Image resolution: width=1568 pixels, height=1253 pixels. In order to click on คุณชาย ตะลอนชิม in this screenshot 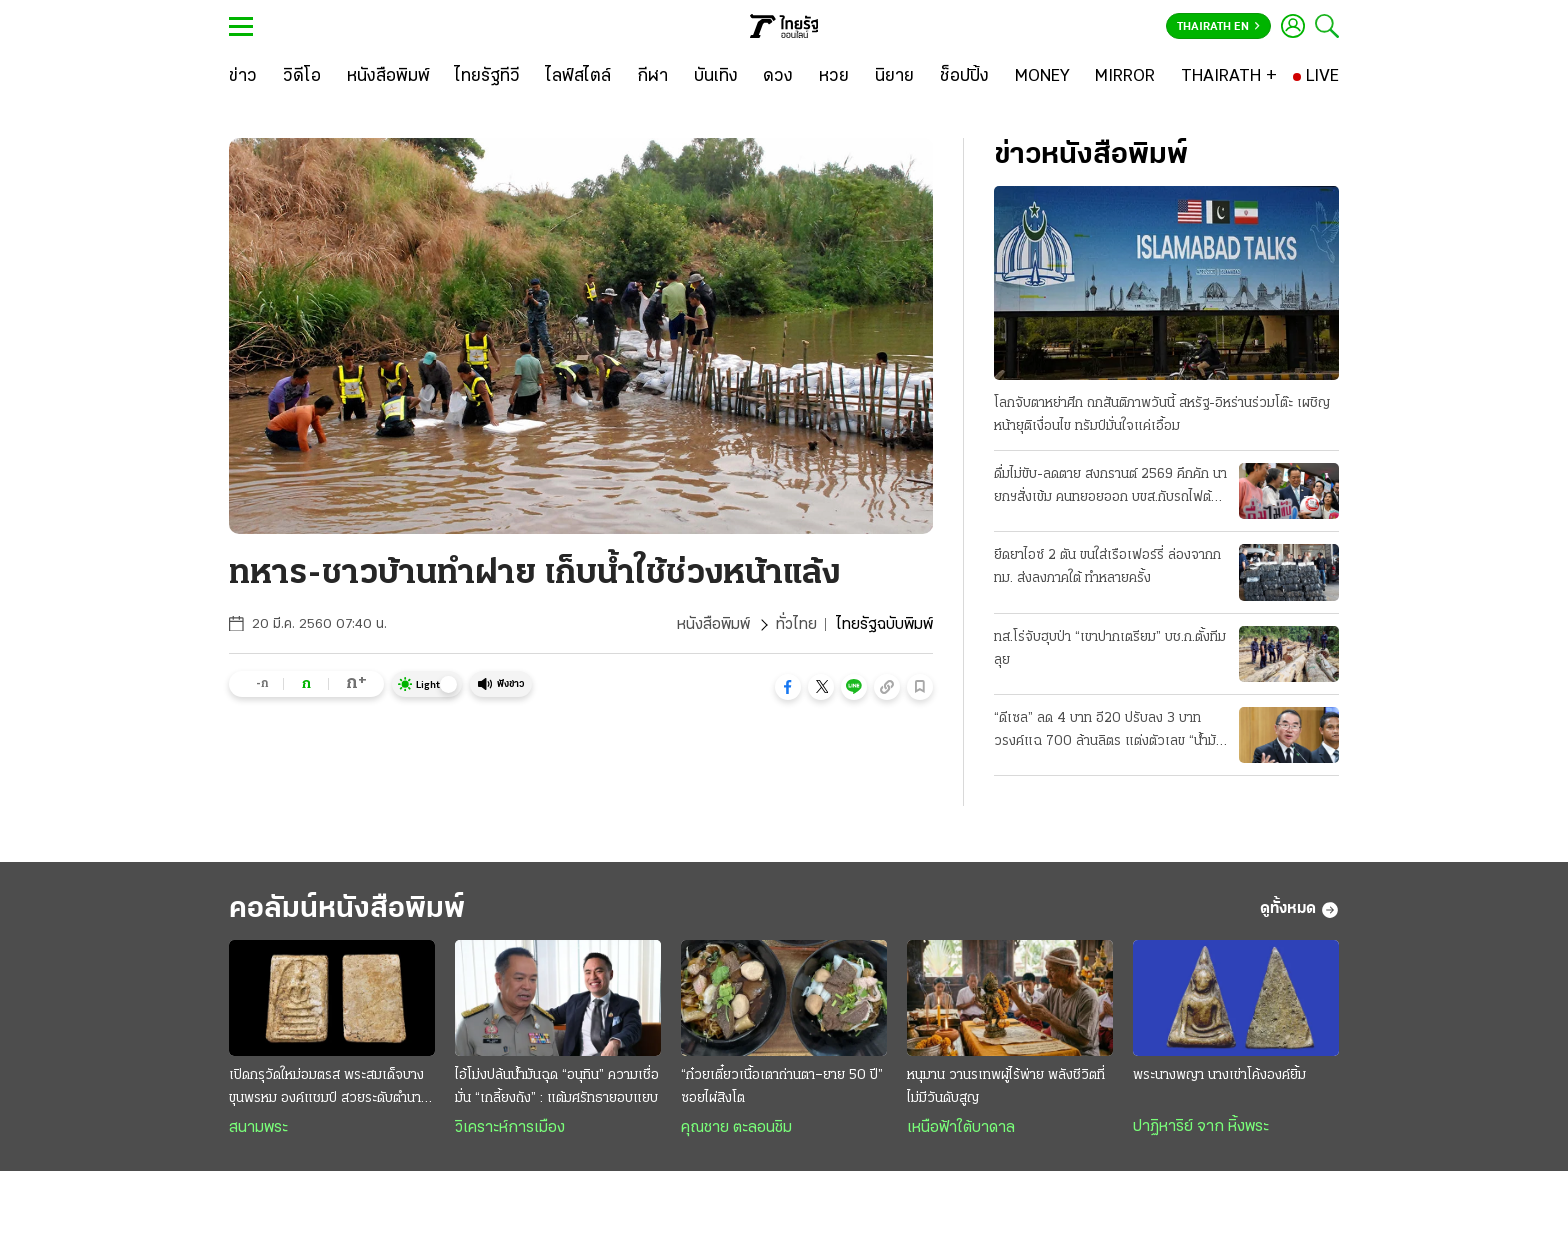, I will do `click(736, 1128)`.